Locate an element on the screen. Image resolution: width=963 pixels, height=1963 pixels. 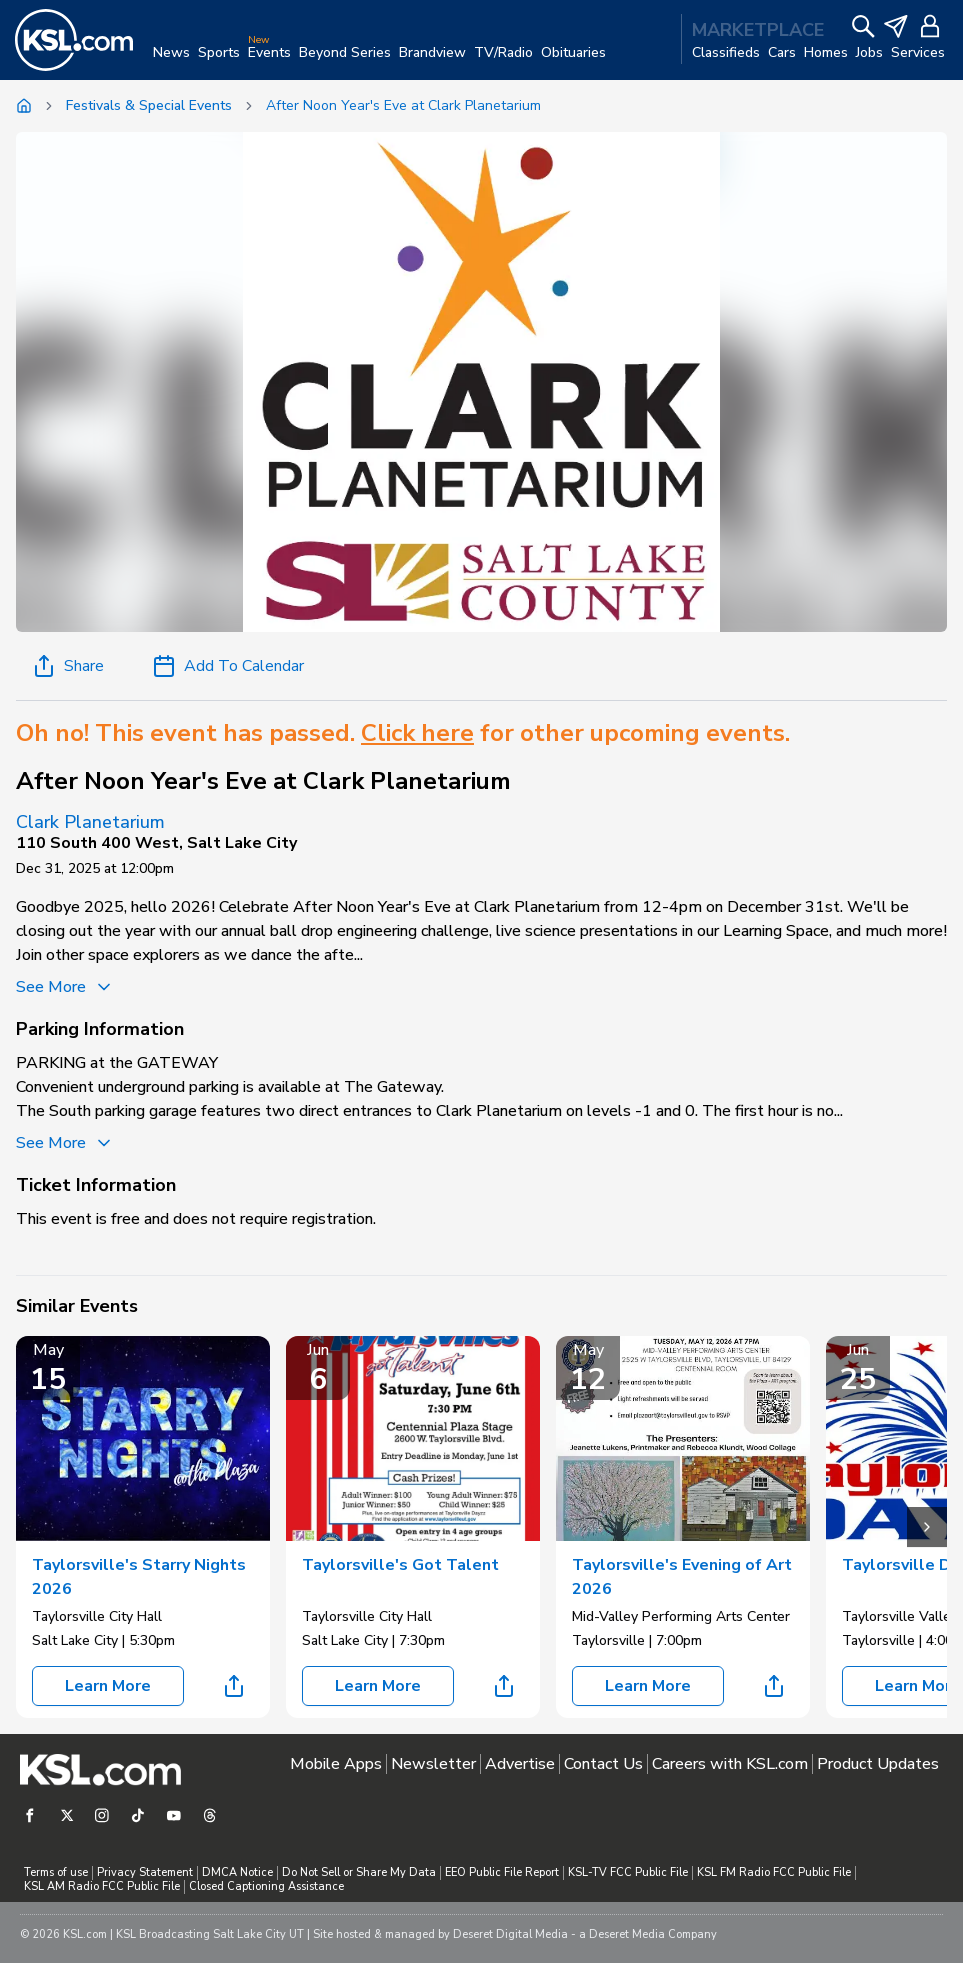
Share is located at coordinates (68, 666).